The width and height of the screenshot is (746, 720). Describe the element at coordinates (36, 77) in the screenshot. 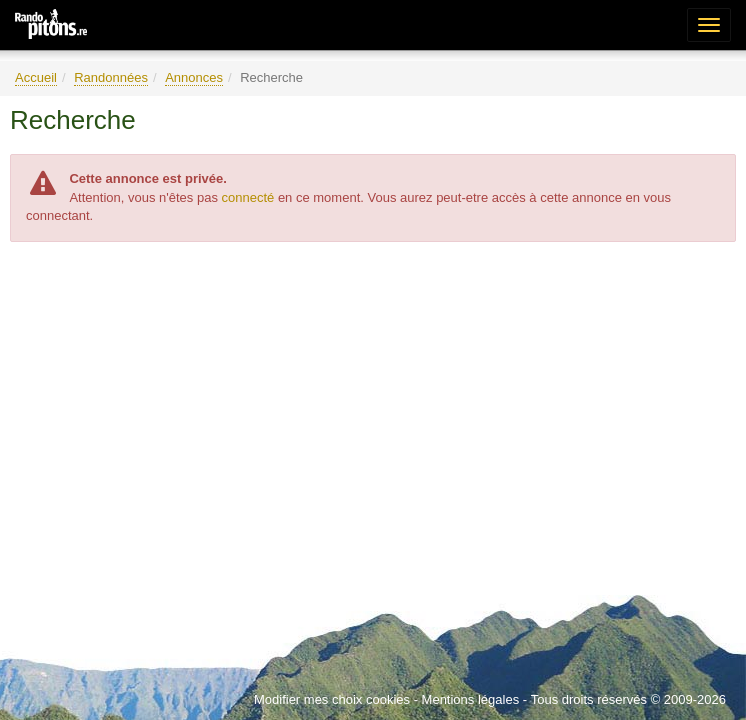

I see `Accueil` at that location.